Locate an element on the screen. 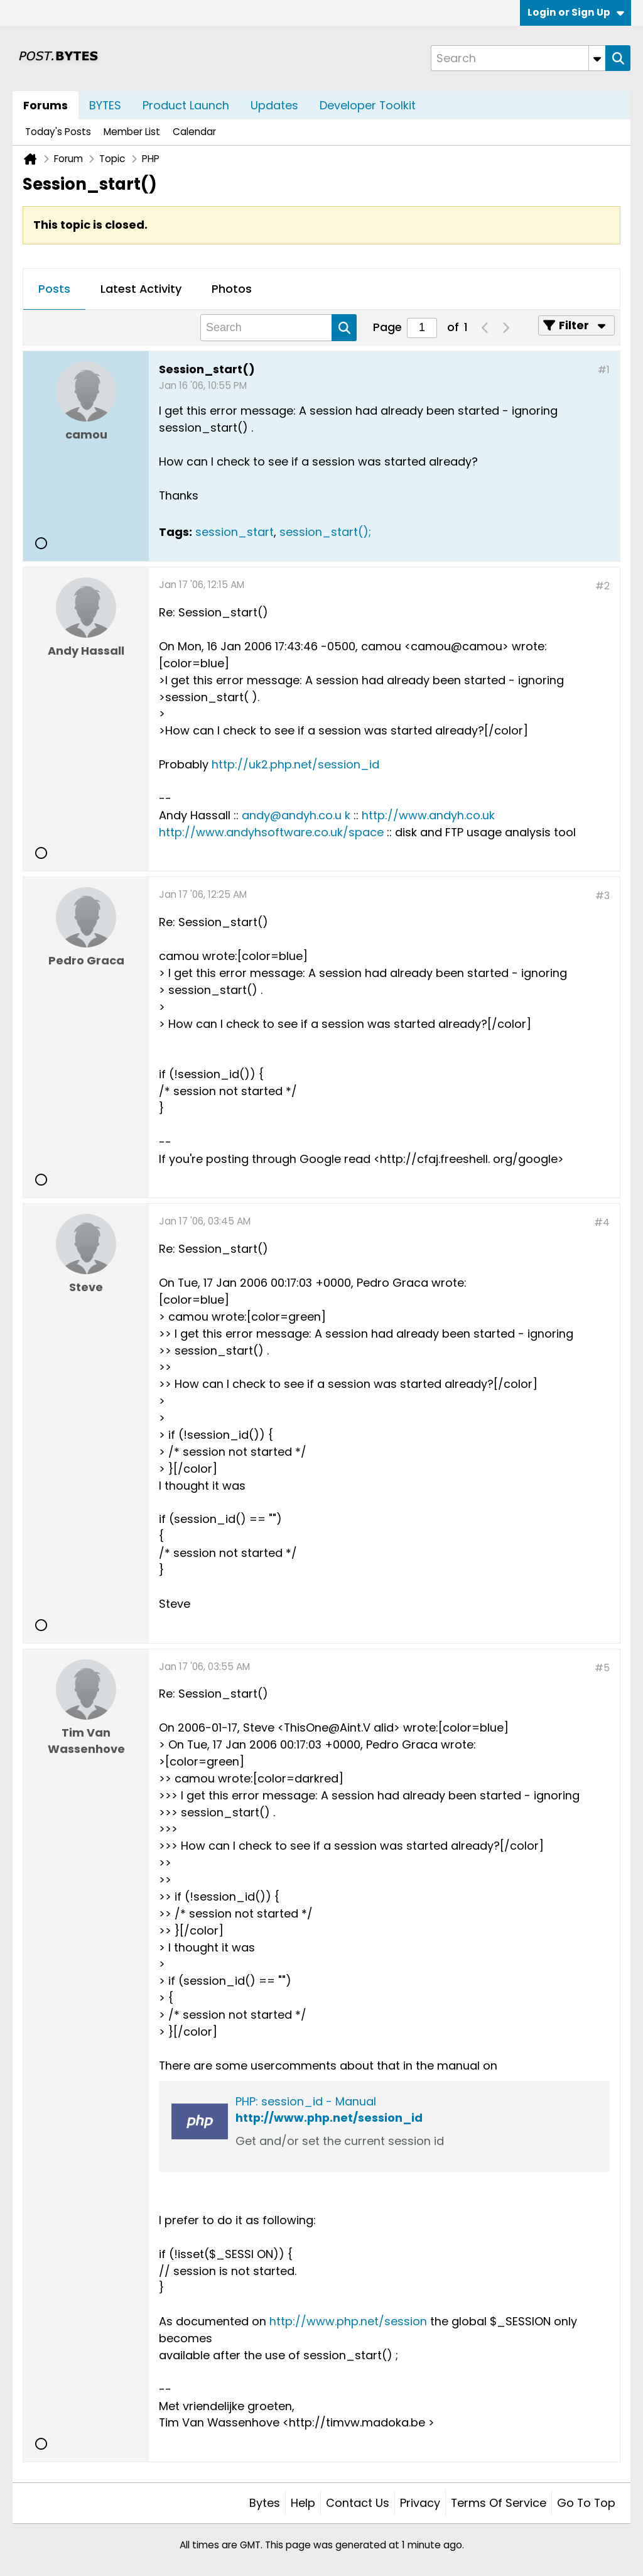 This screenshot has width=643, height=2576. BYTES is located at coordinates (105, 105).